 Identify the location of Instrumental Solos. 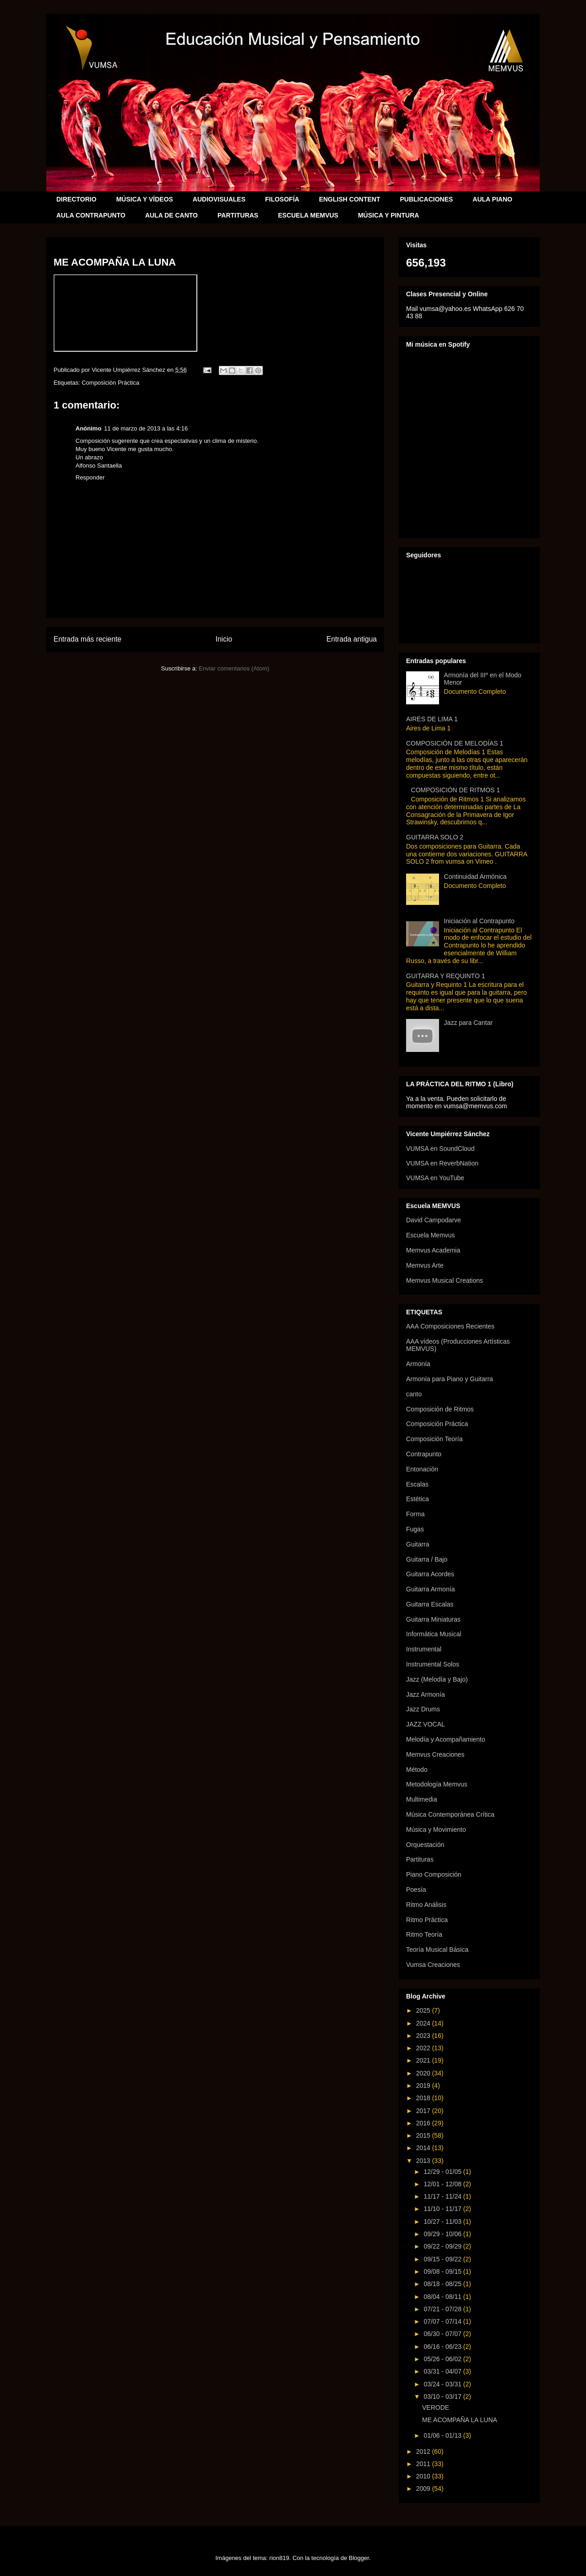
(432, 1664).